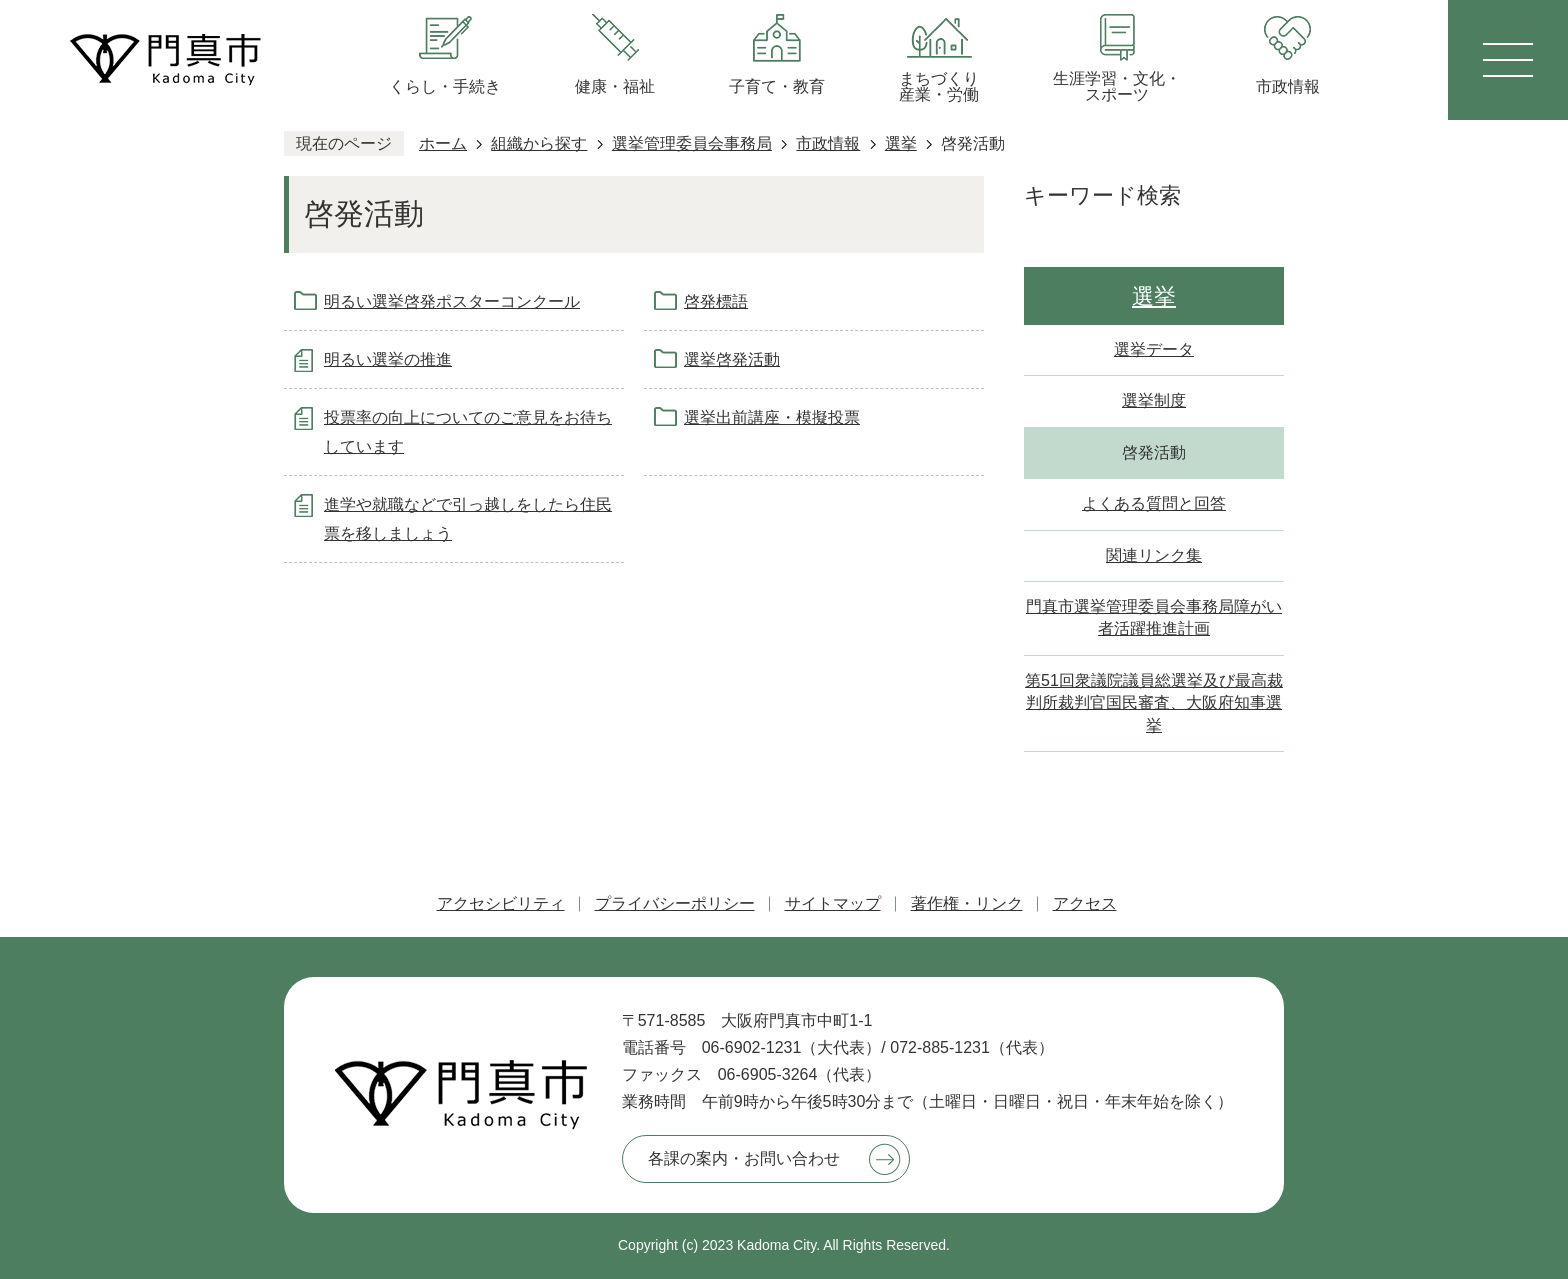 Image resolution: width=1568 pixels, height=1279 pixels. What do you see at coordinates (443, 143) in the screenshot?
I see `ホーム` at bounding box center [443, 143].